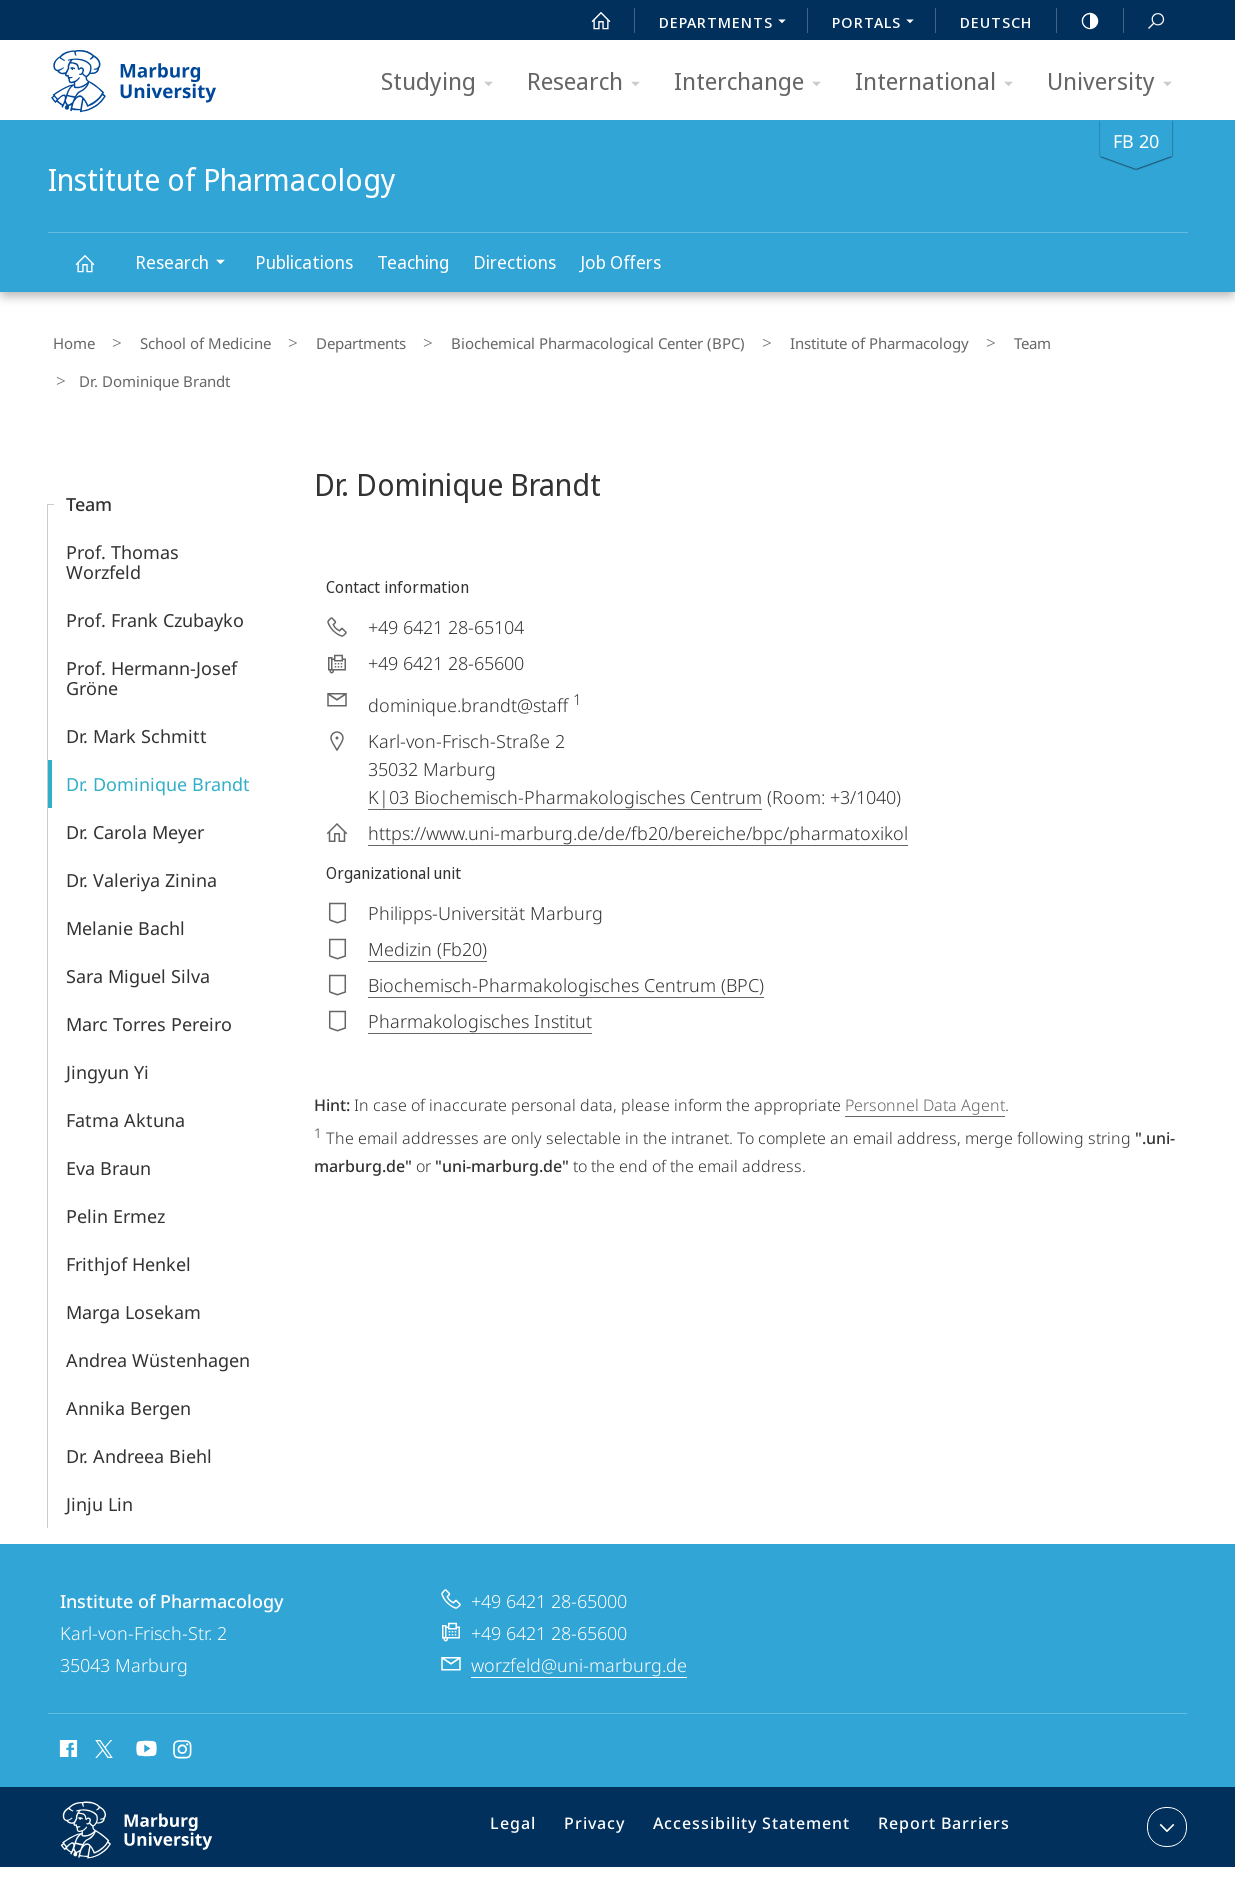 The width and height of the screenshot is (1235, 1882). I want to click on Directions, so click(514, 262).